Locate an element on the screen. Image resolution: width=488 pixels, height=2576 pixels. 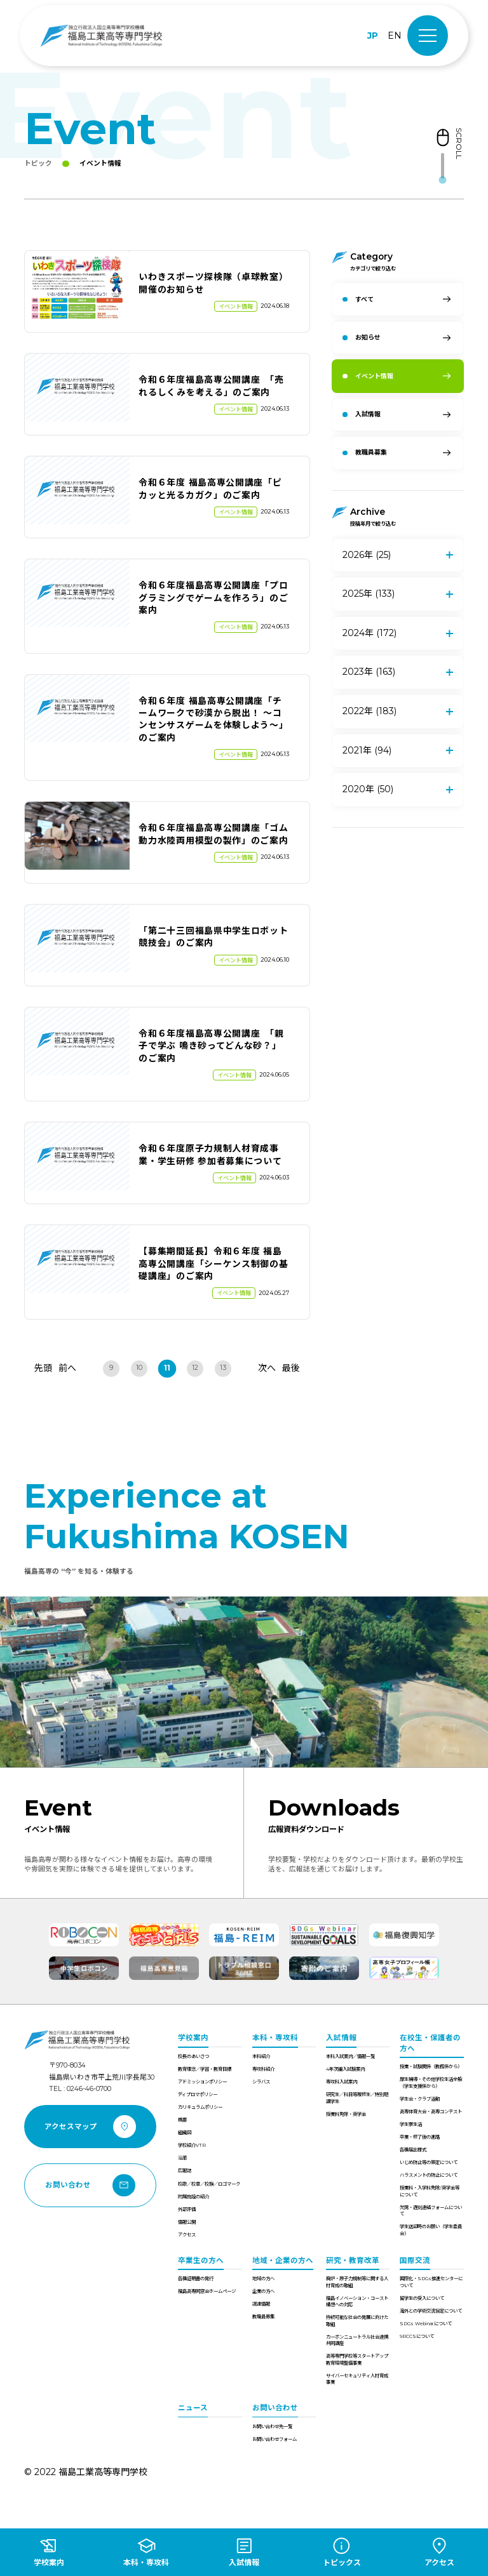
前へ is located at coordinates (67, 1368).